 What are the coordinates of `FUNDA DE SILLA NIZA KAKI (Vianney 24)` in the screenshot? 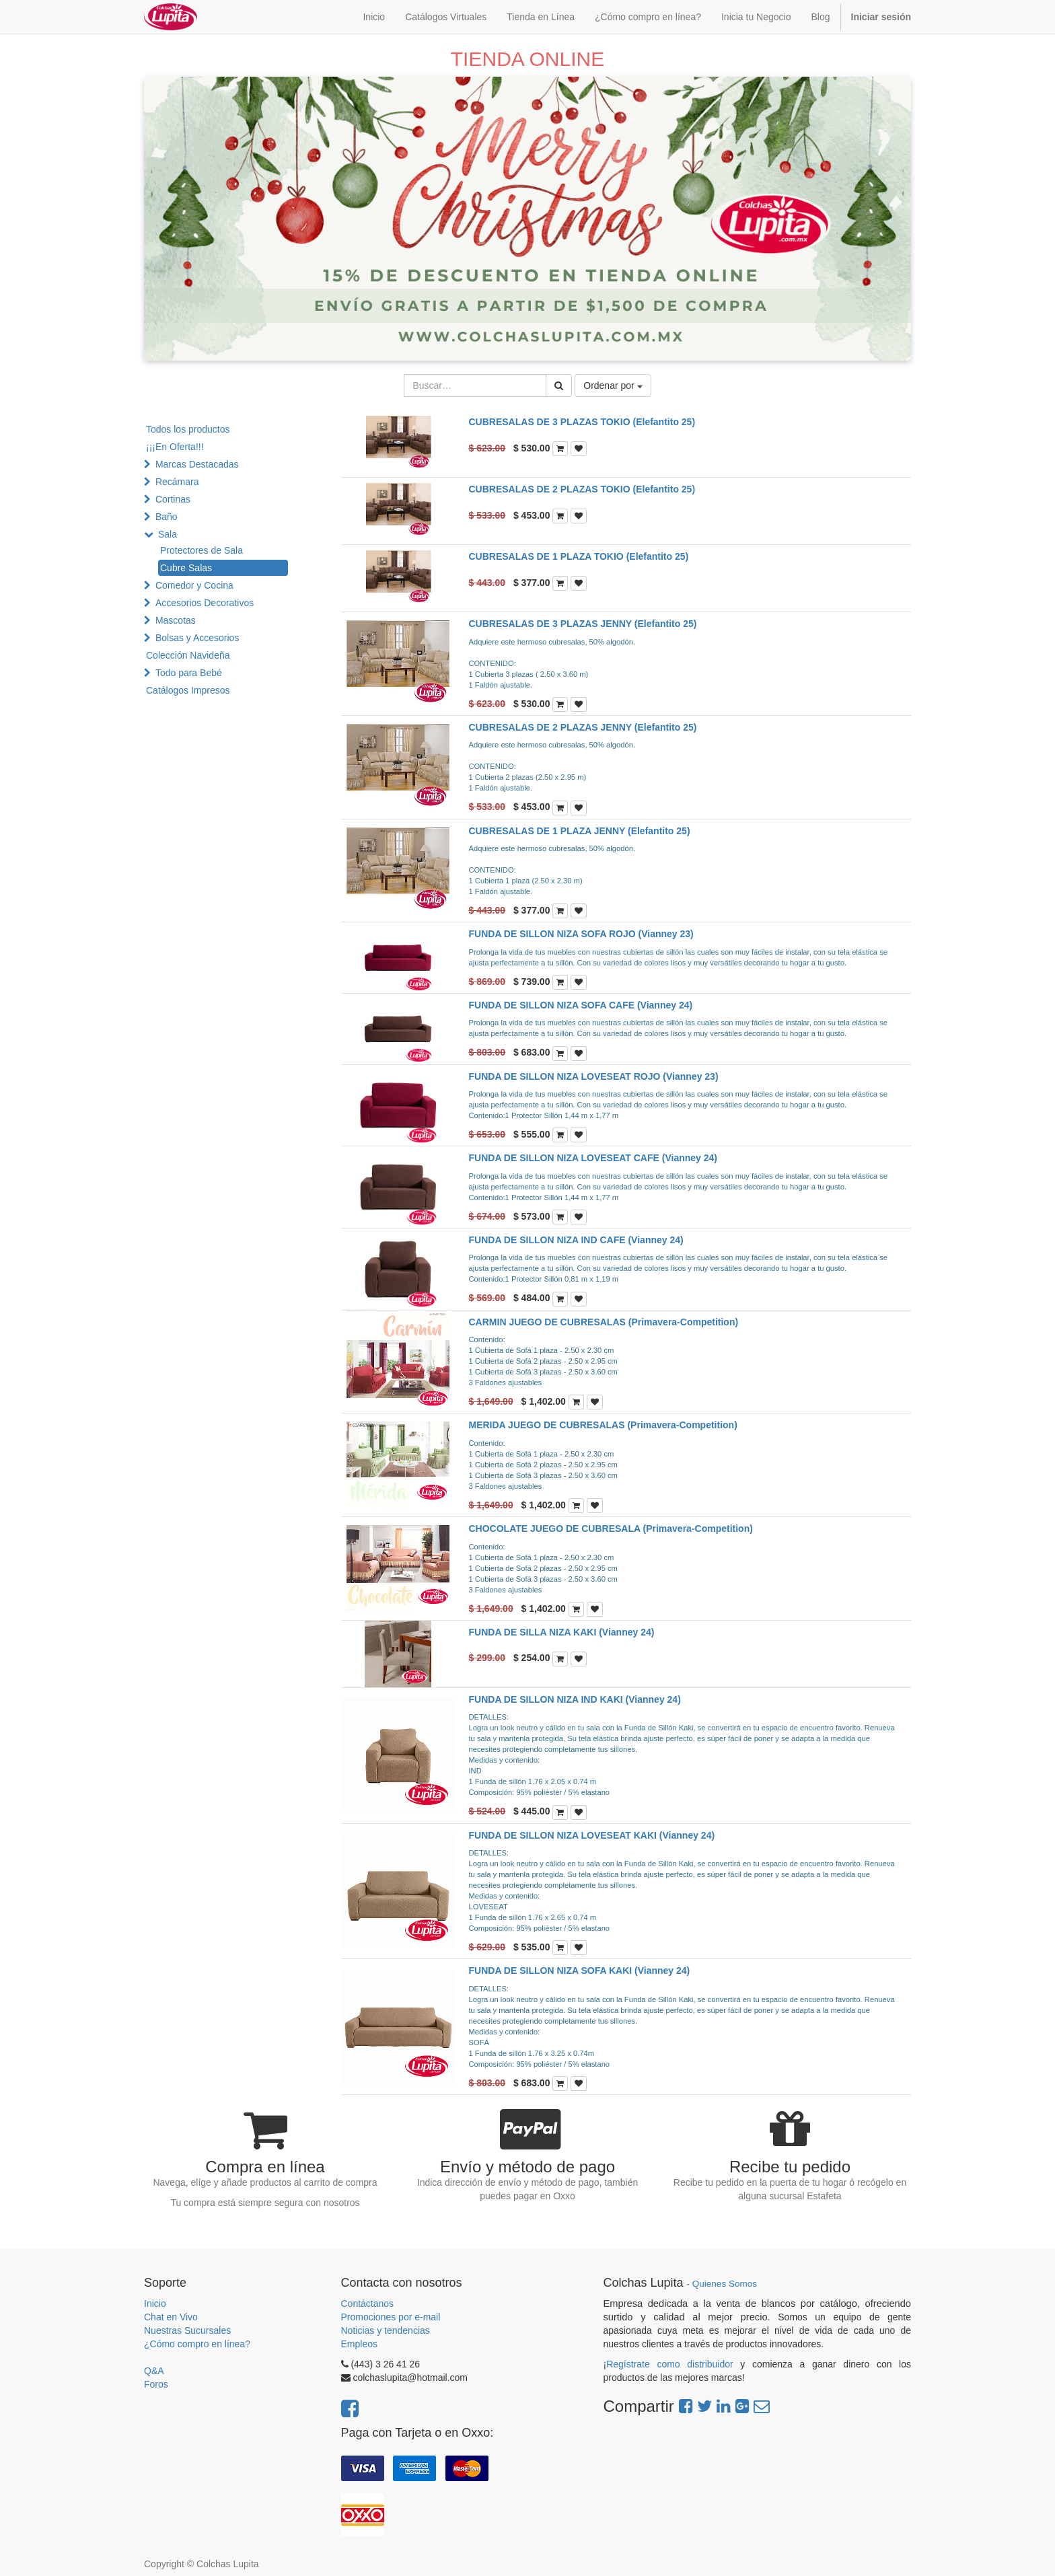 It's located at (562, 1632).